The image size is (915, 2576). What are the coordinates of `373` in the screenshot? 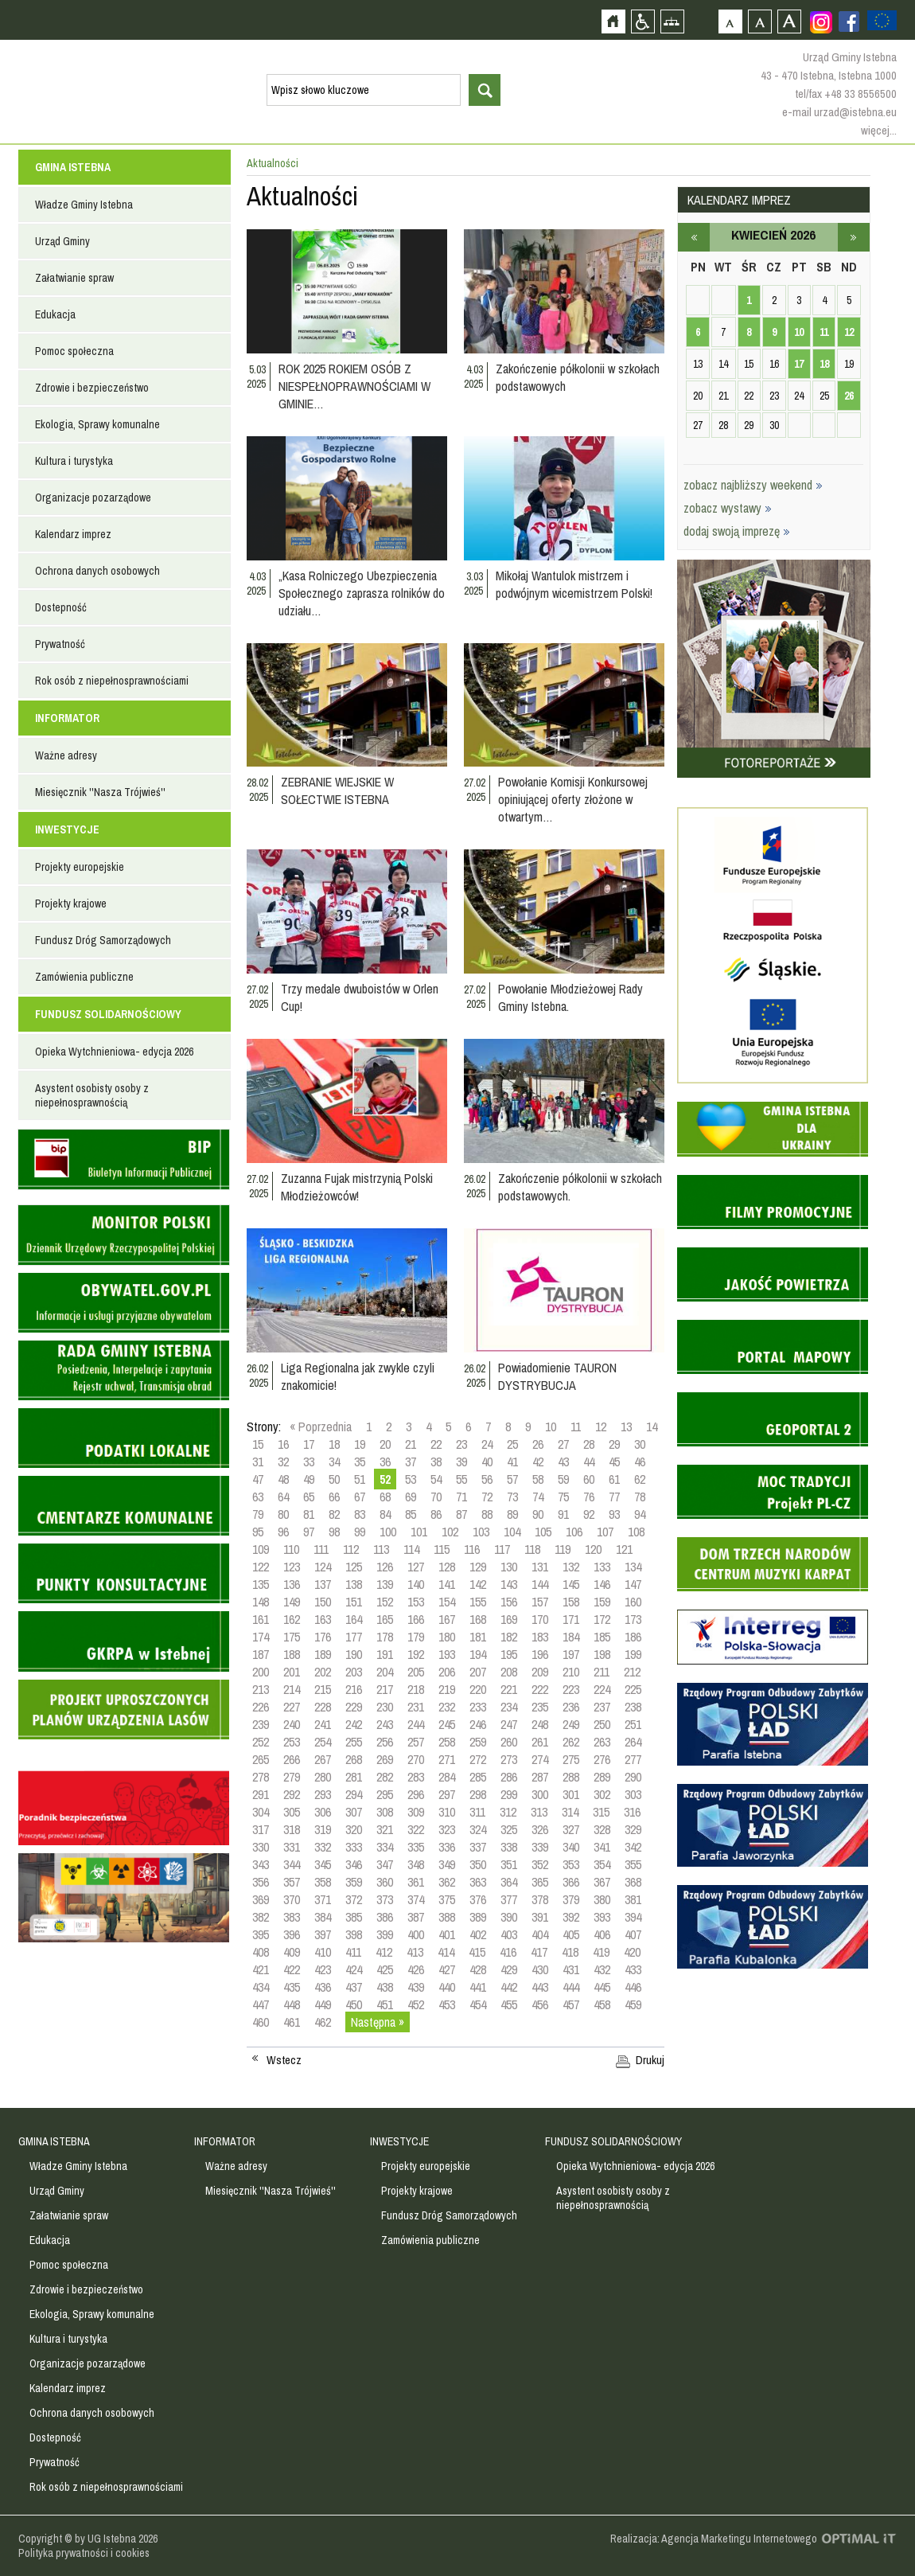 It's located at (384, 1899).